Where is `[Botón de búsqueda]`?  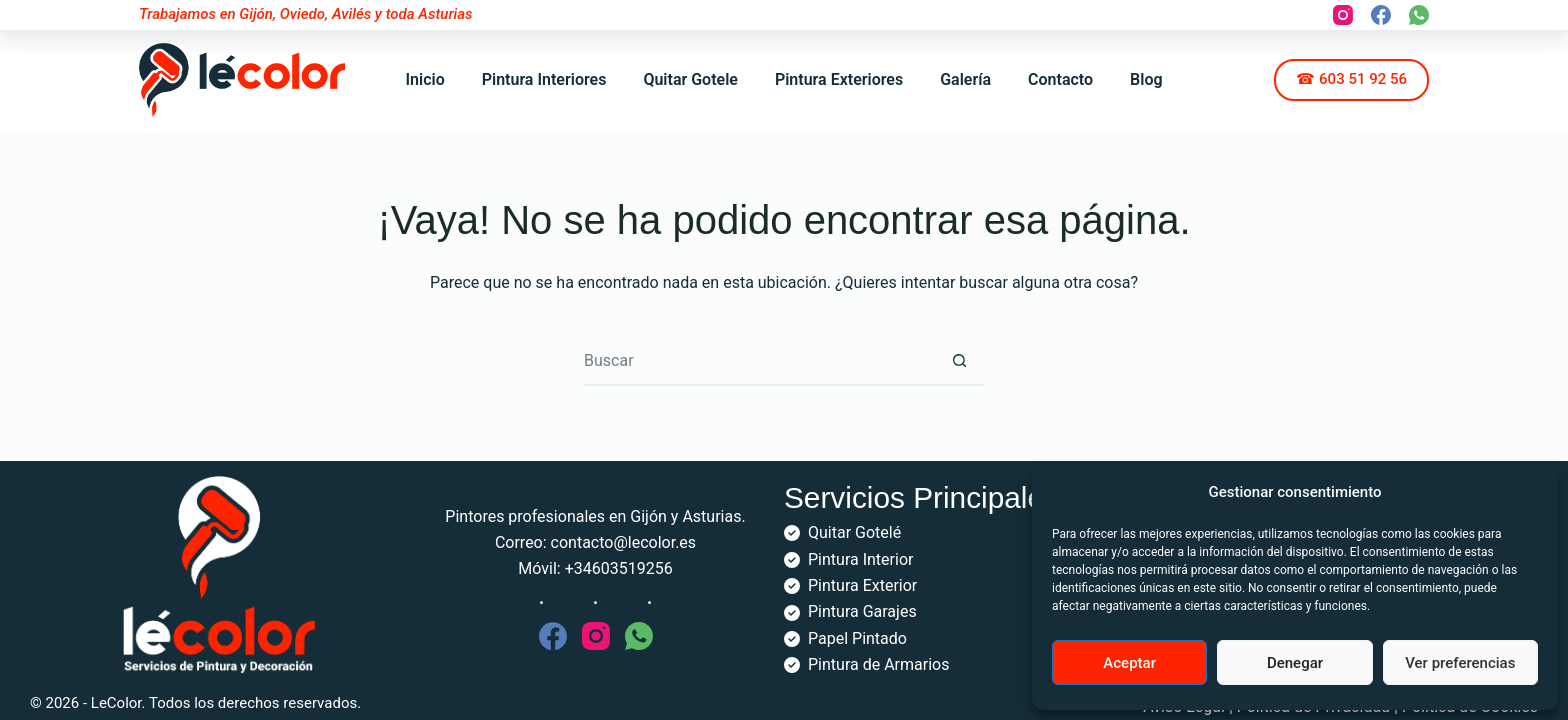 [Botón de búsqueda] is located at coordinates (959, 361).